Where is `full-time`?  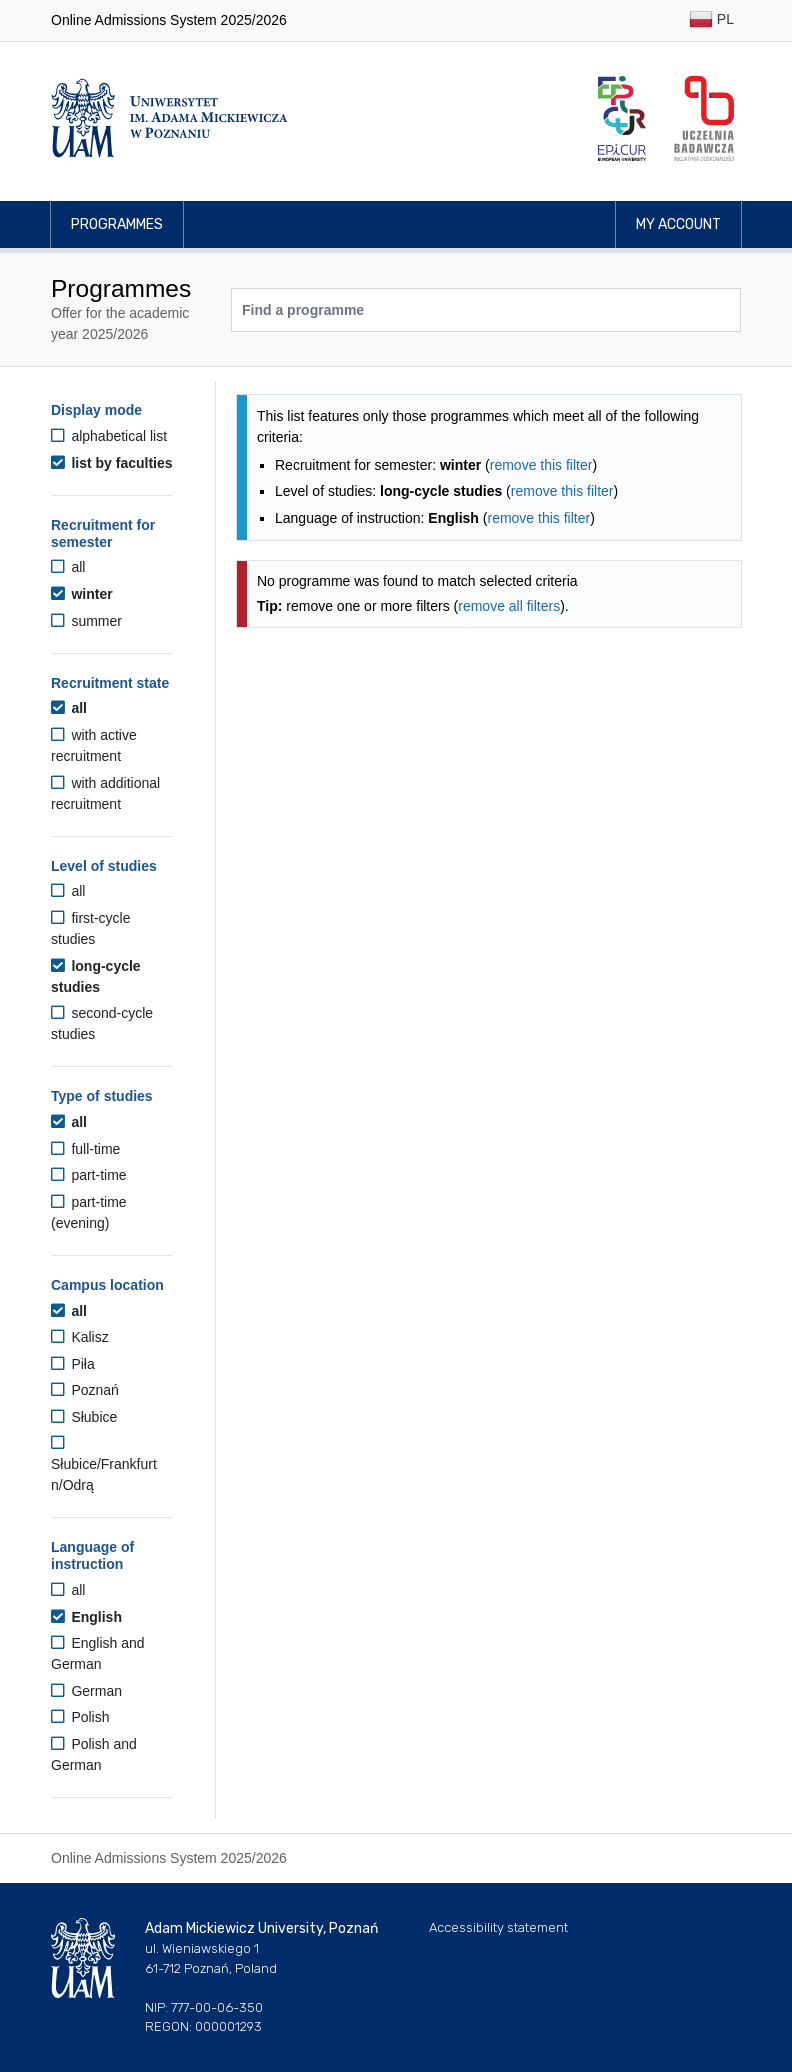 full-time is located at coordinates (85, 1149).